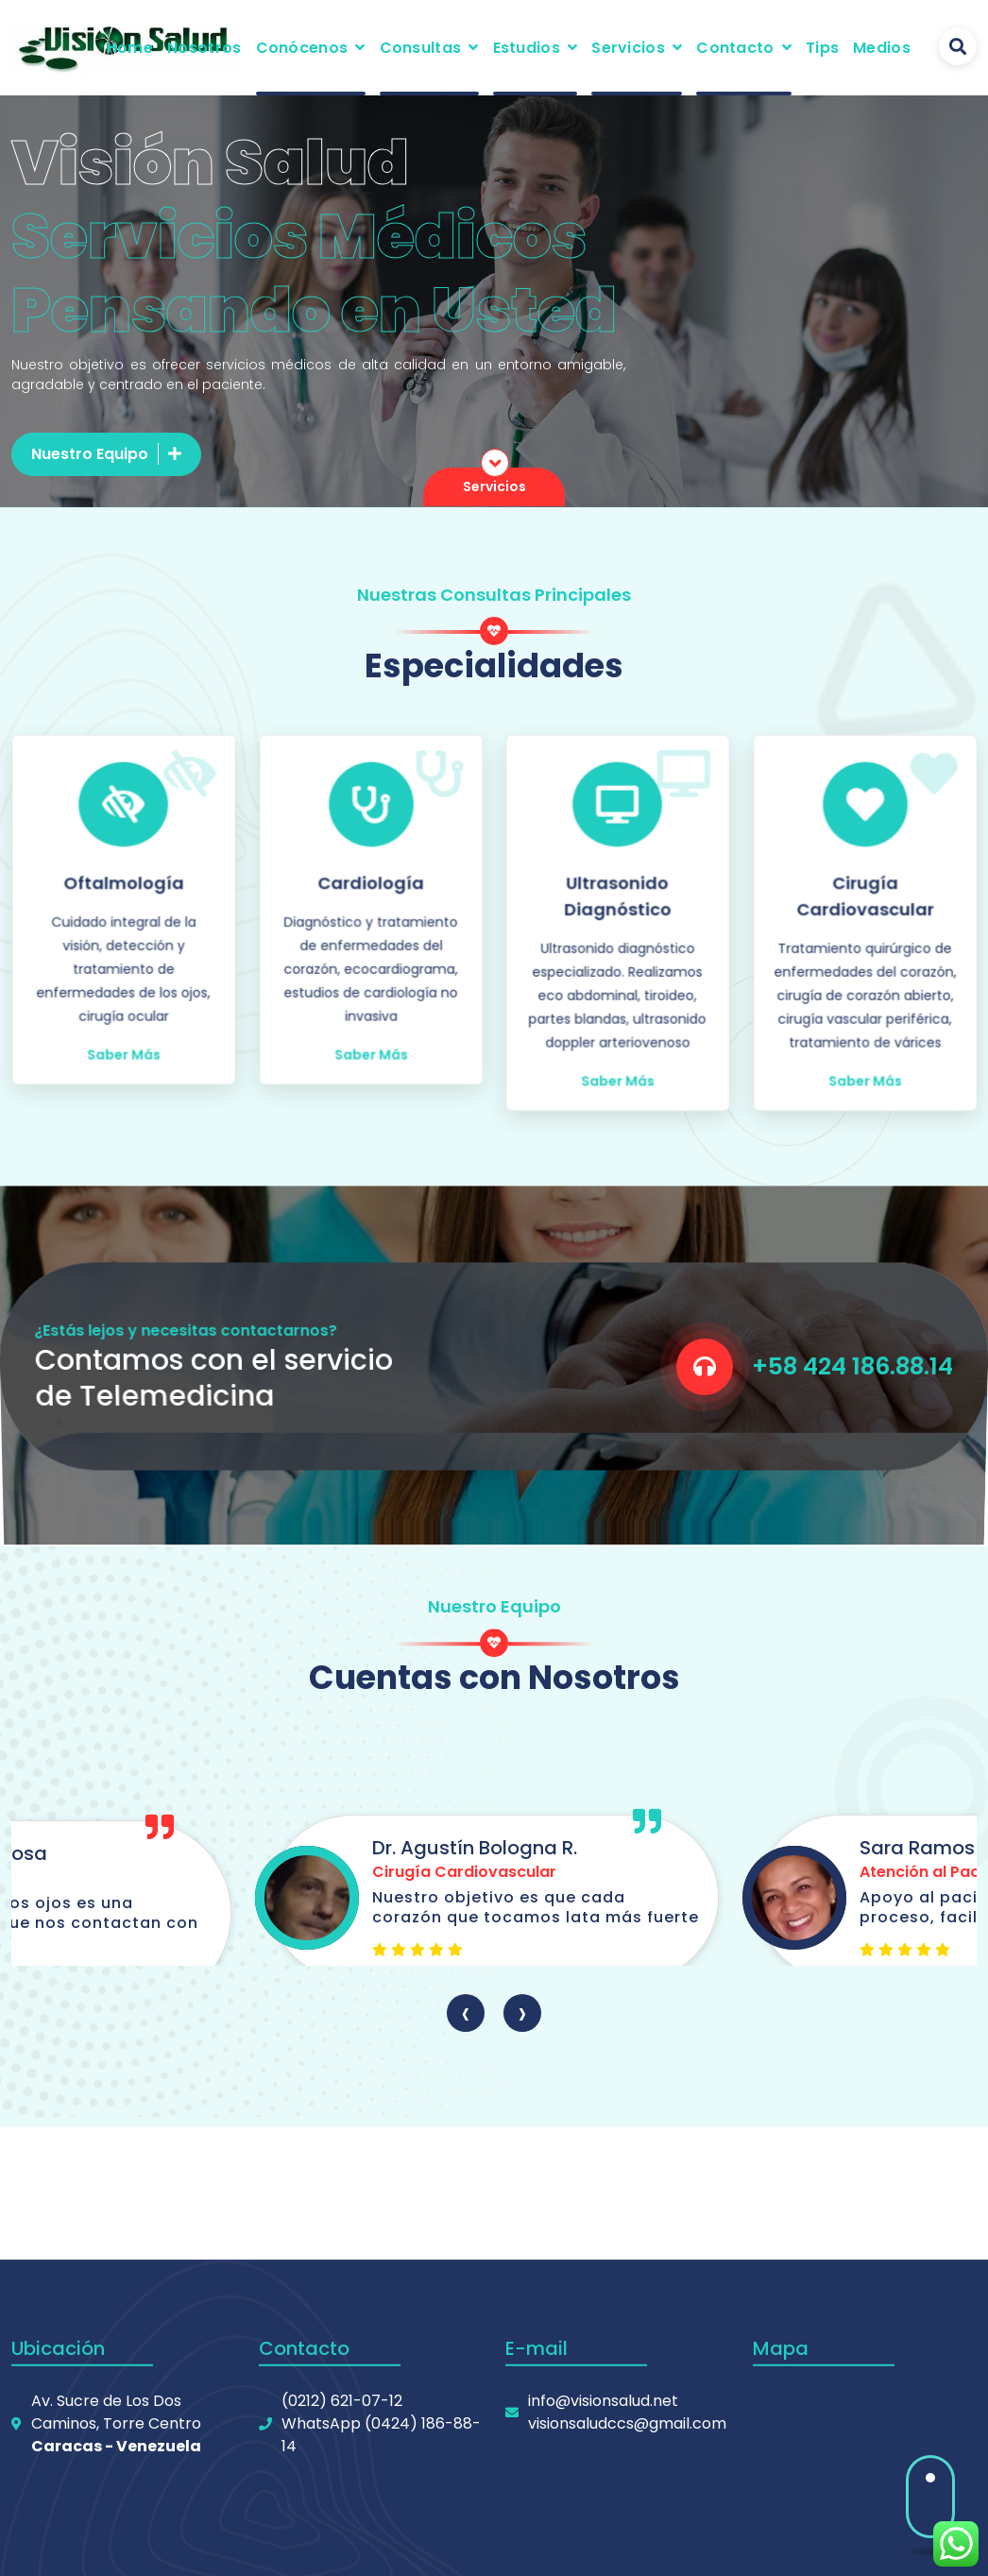 This screenshot has width=988, height=2576. What do you see at coordinates (302, 48) in the screenshot?
I see `Conócenos` at bounding box center [302, 48].